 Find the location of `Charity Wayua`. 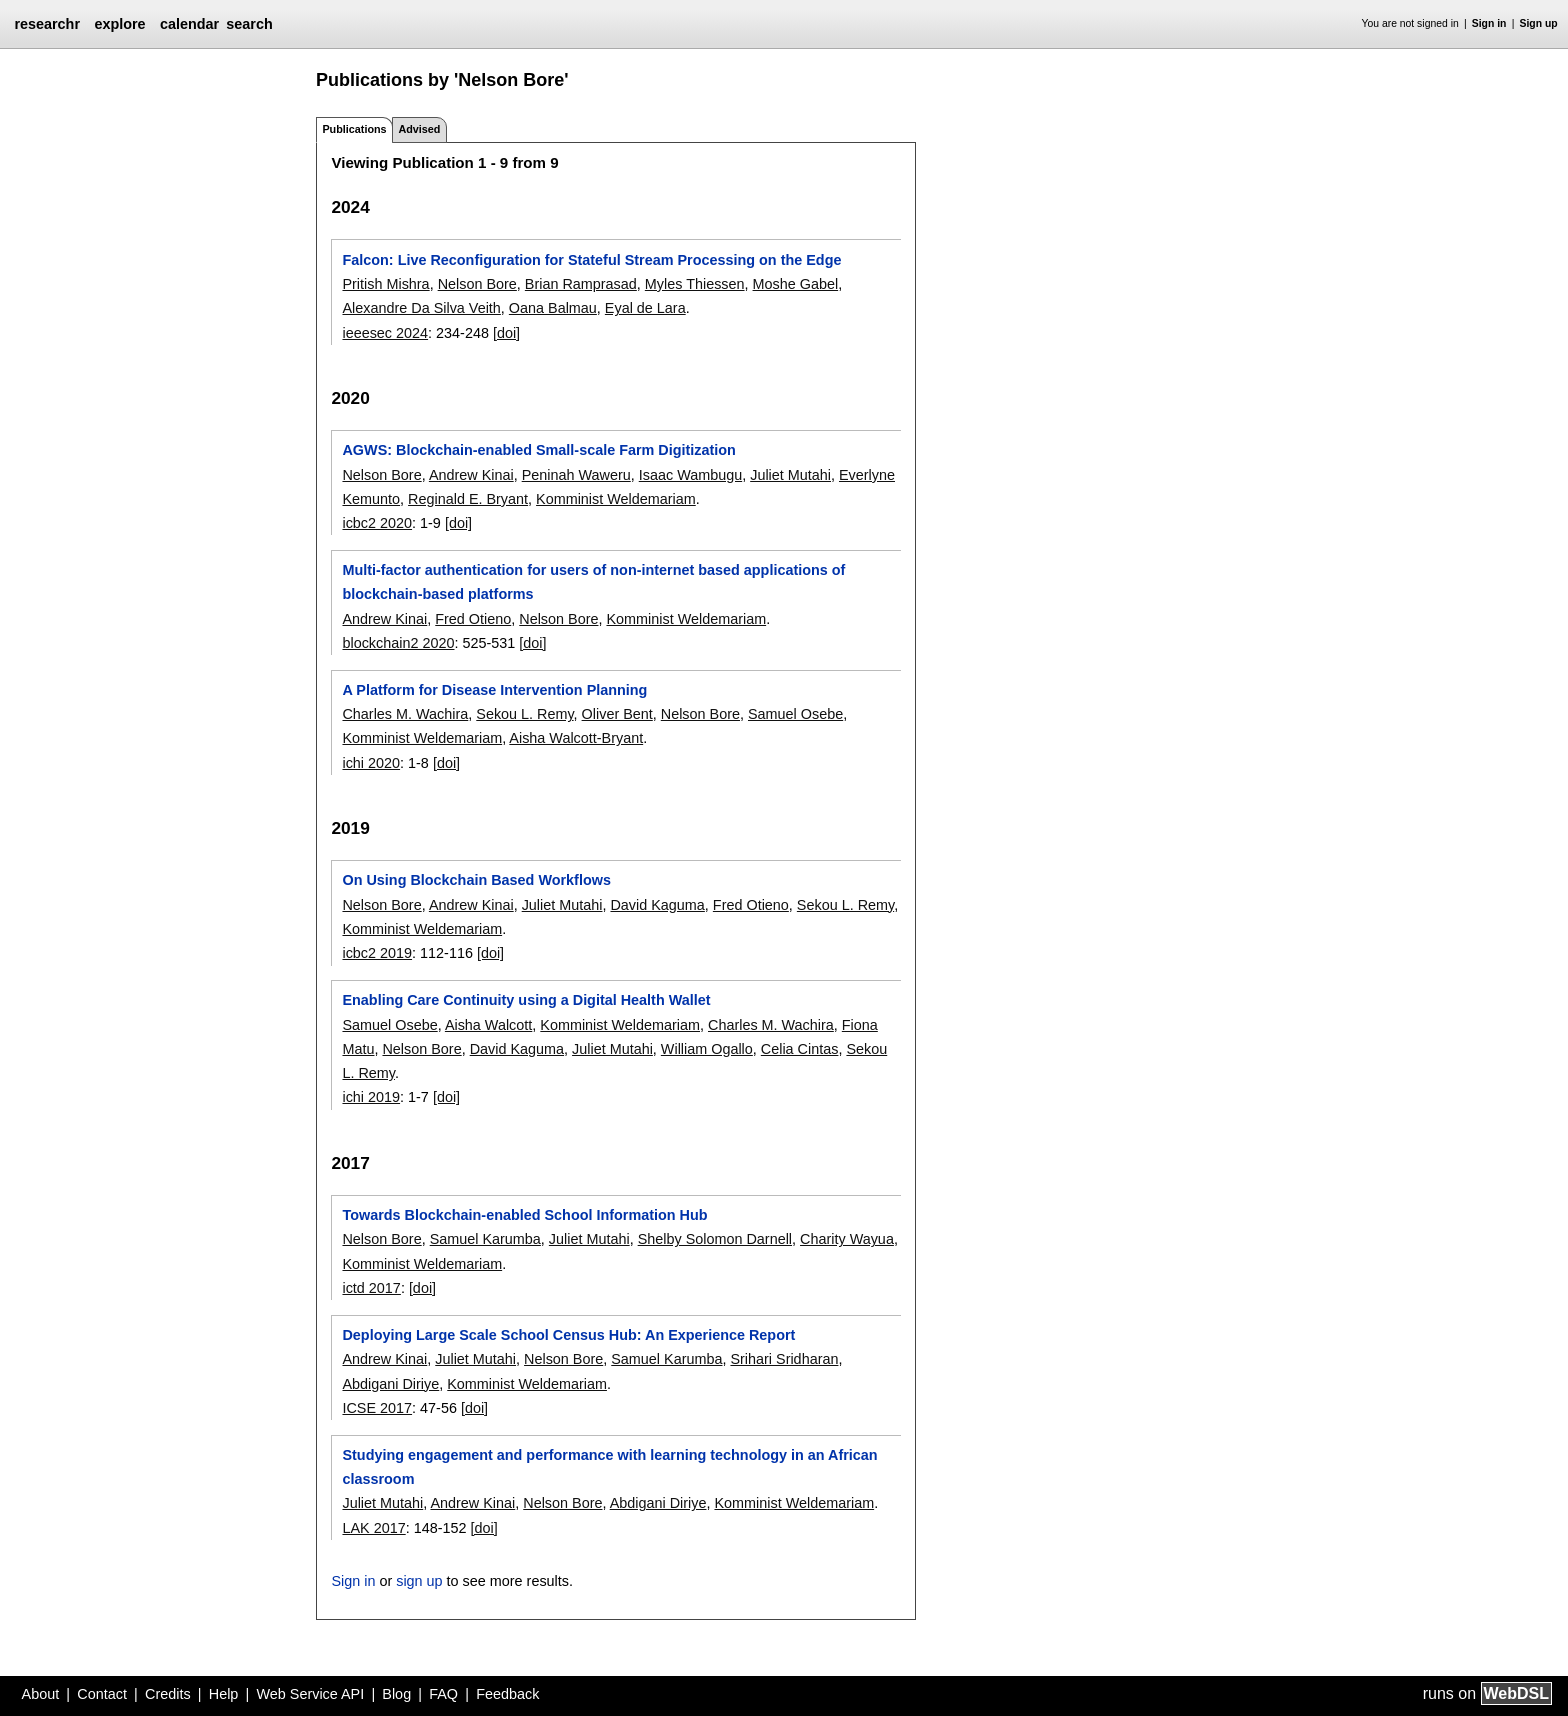

Charity Wayua is located at coordinates (847, 1239).